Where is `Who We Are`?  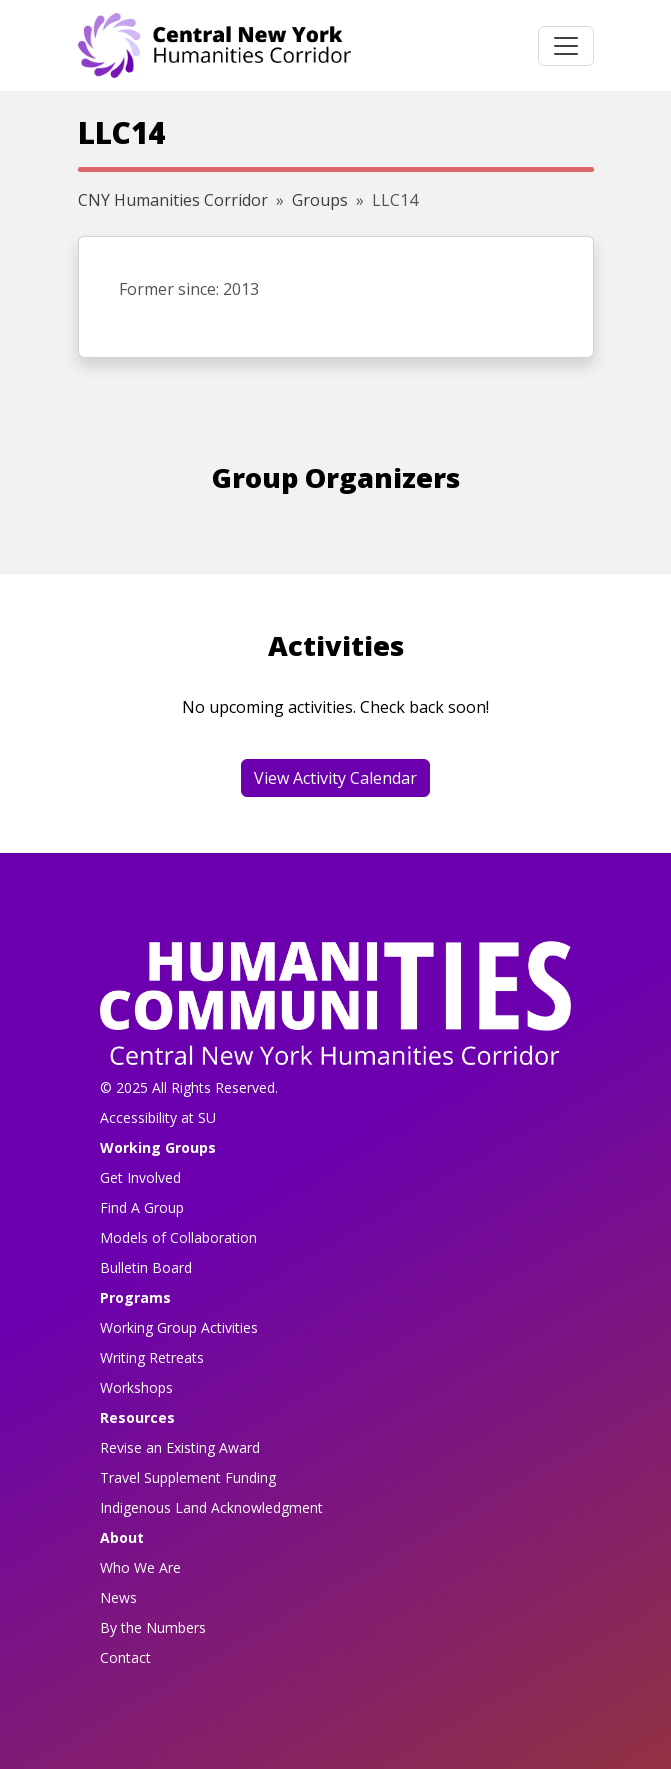
Who We Are is located at coordinates (140, 1567).